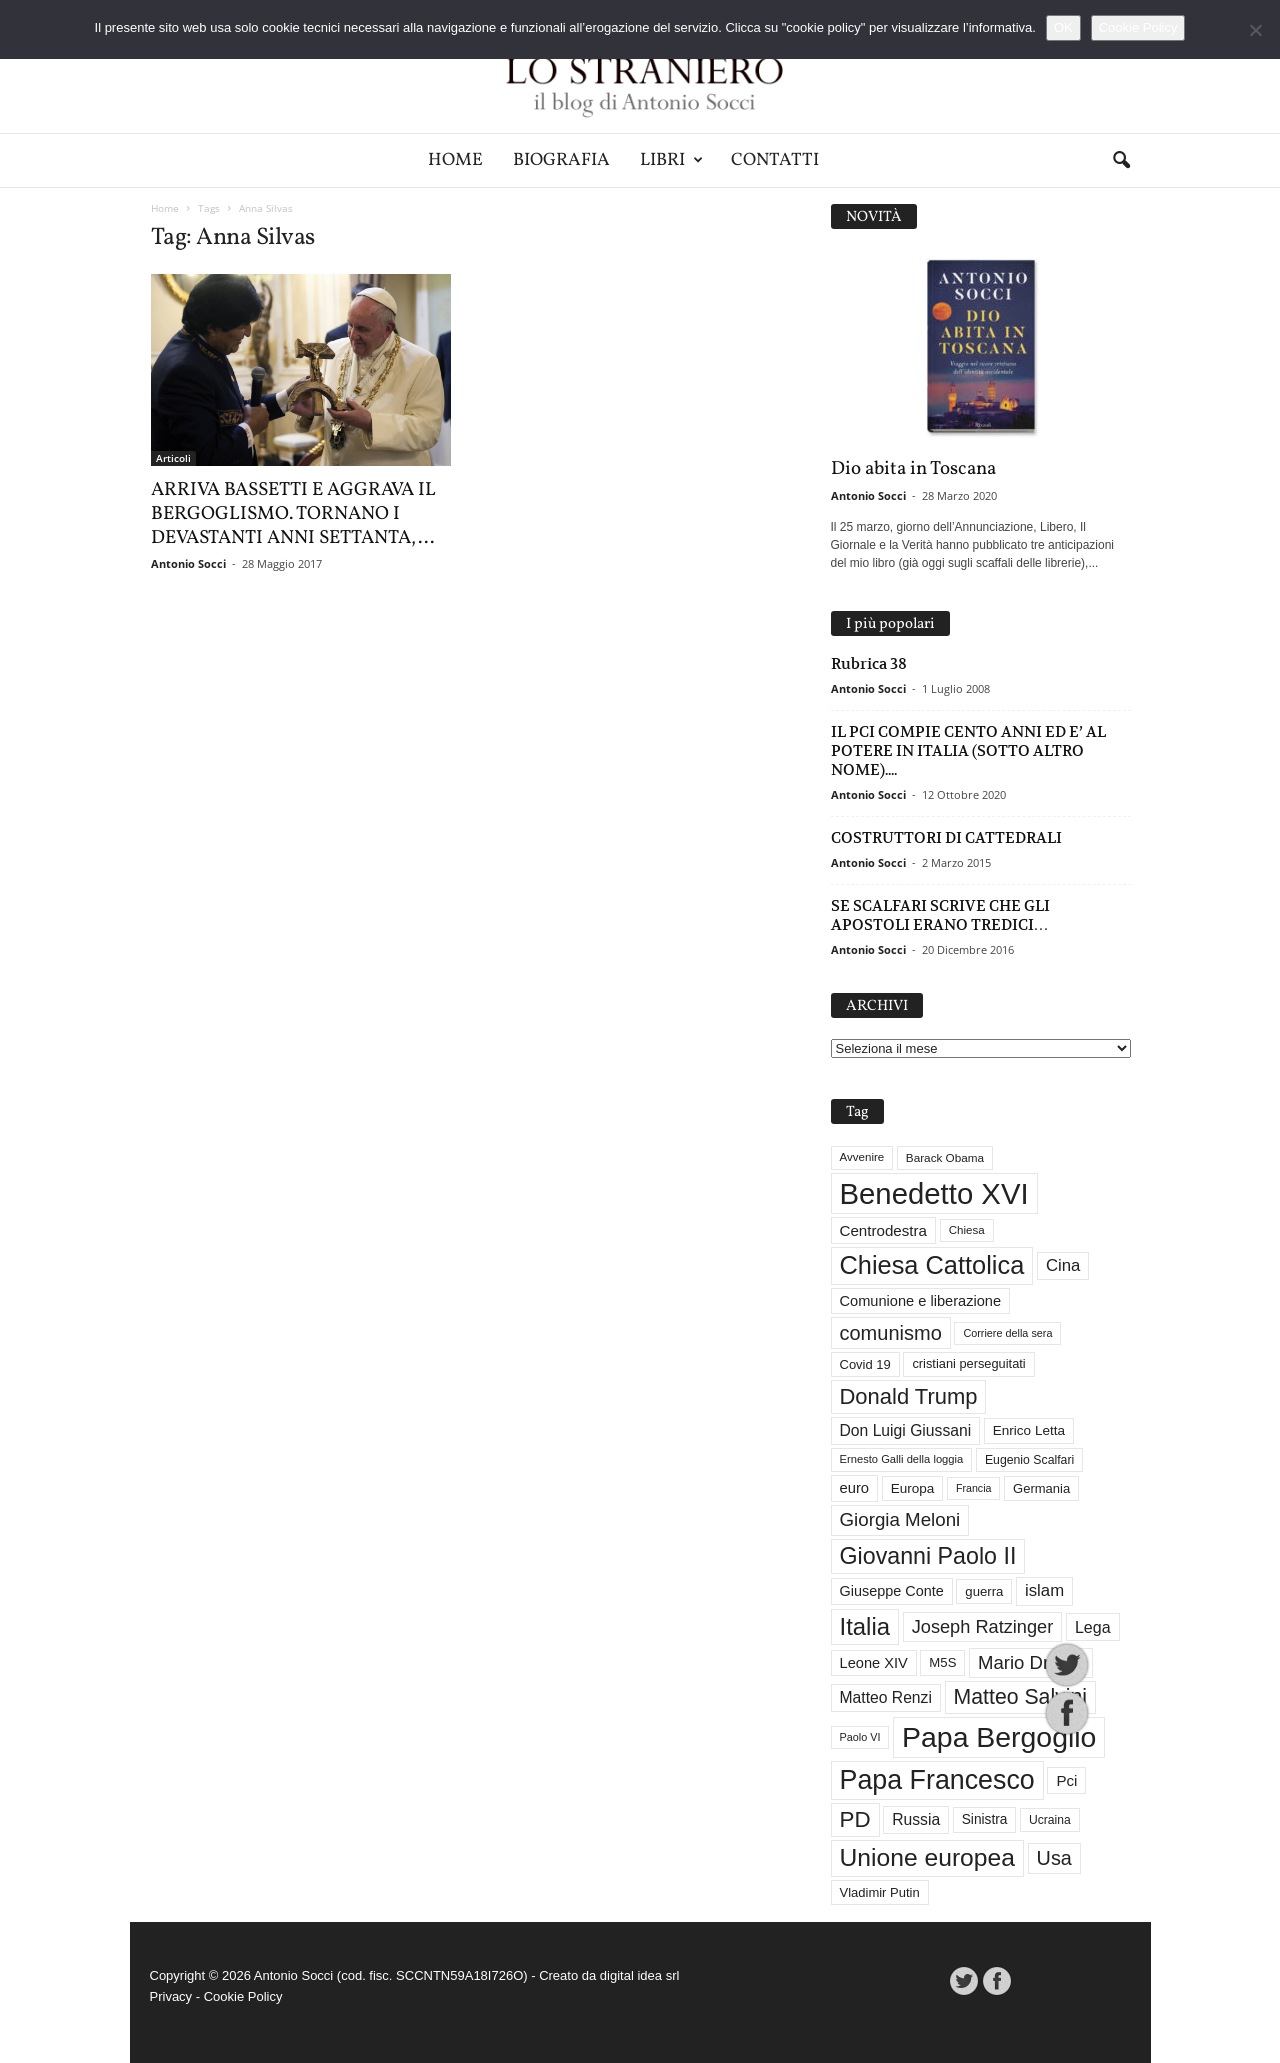 The image size is (1280, 2063). What do you see at coordinates (171, 1996) in the screenshot?
I see `Privacy` at bounding box center [171, 1996].